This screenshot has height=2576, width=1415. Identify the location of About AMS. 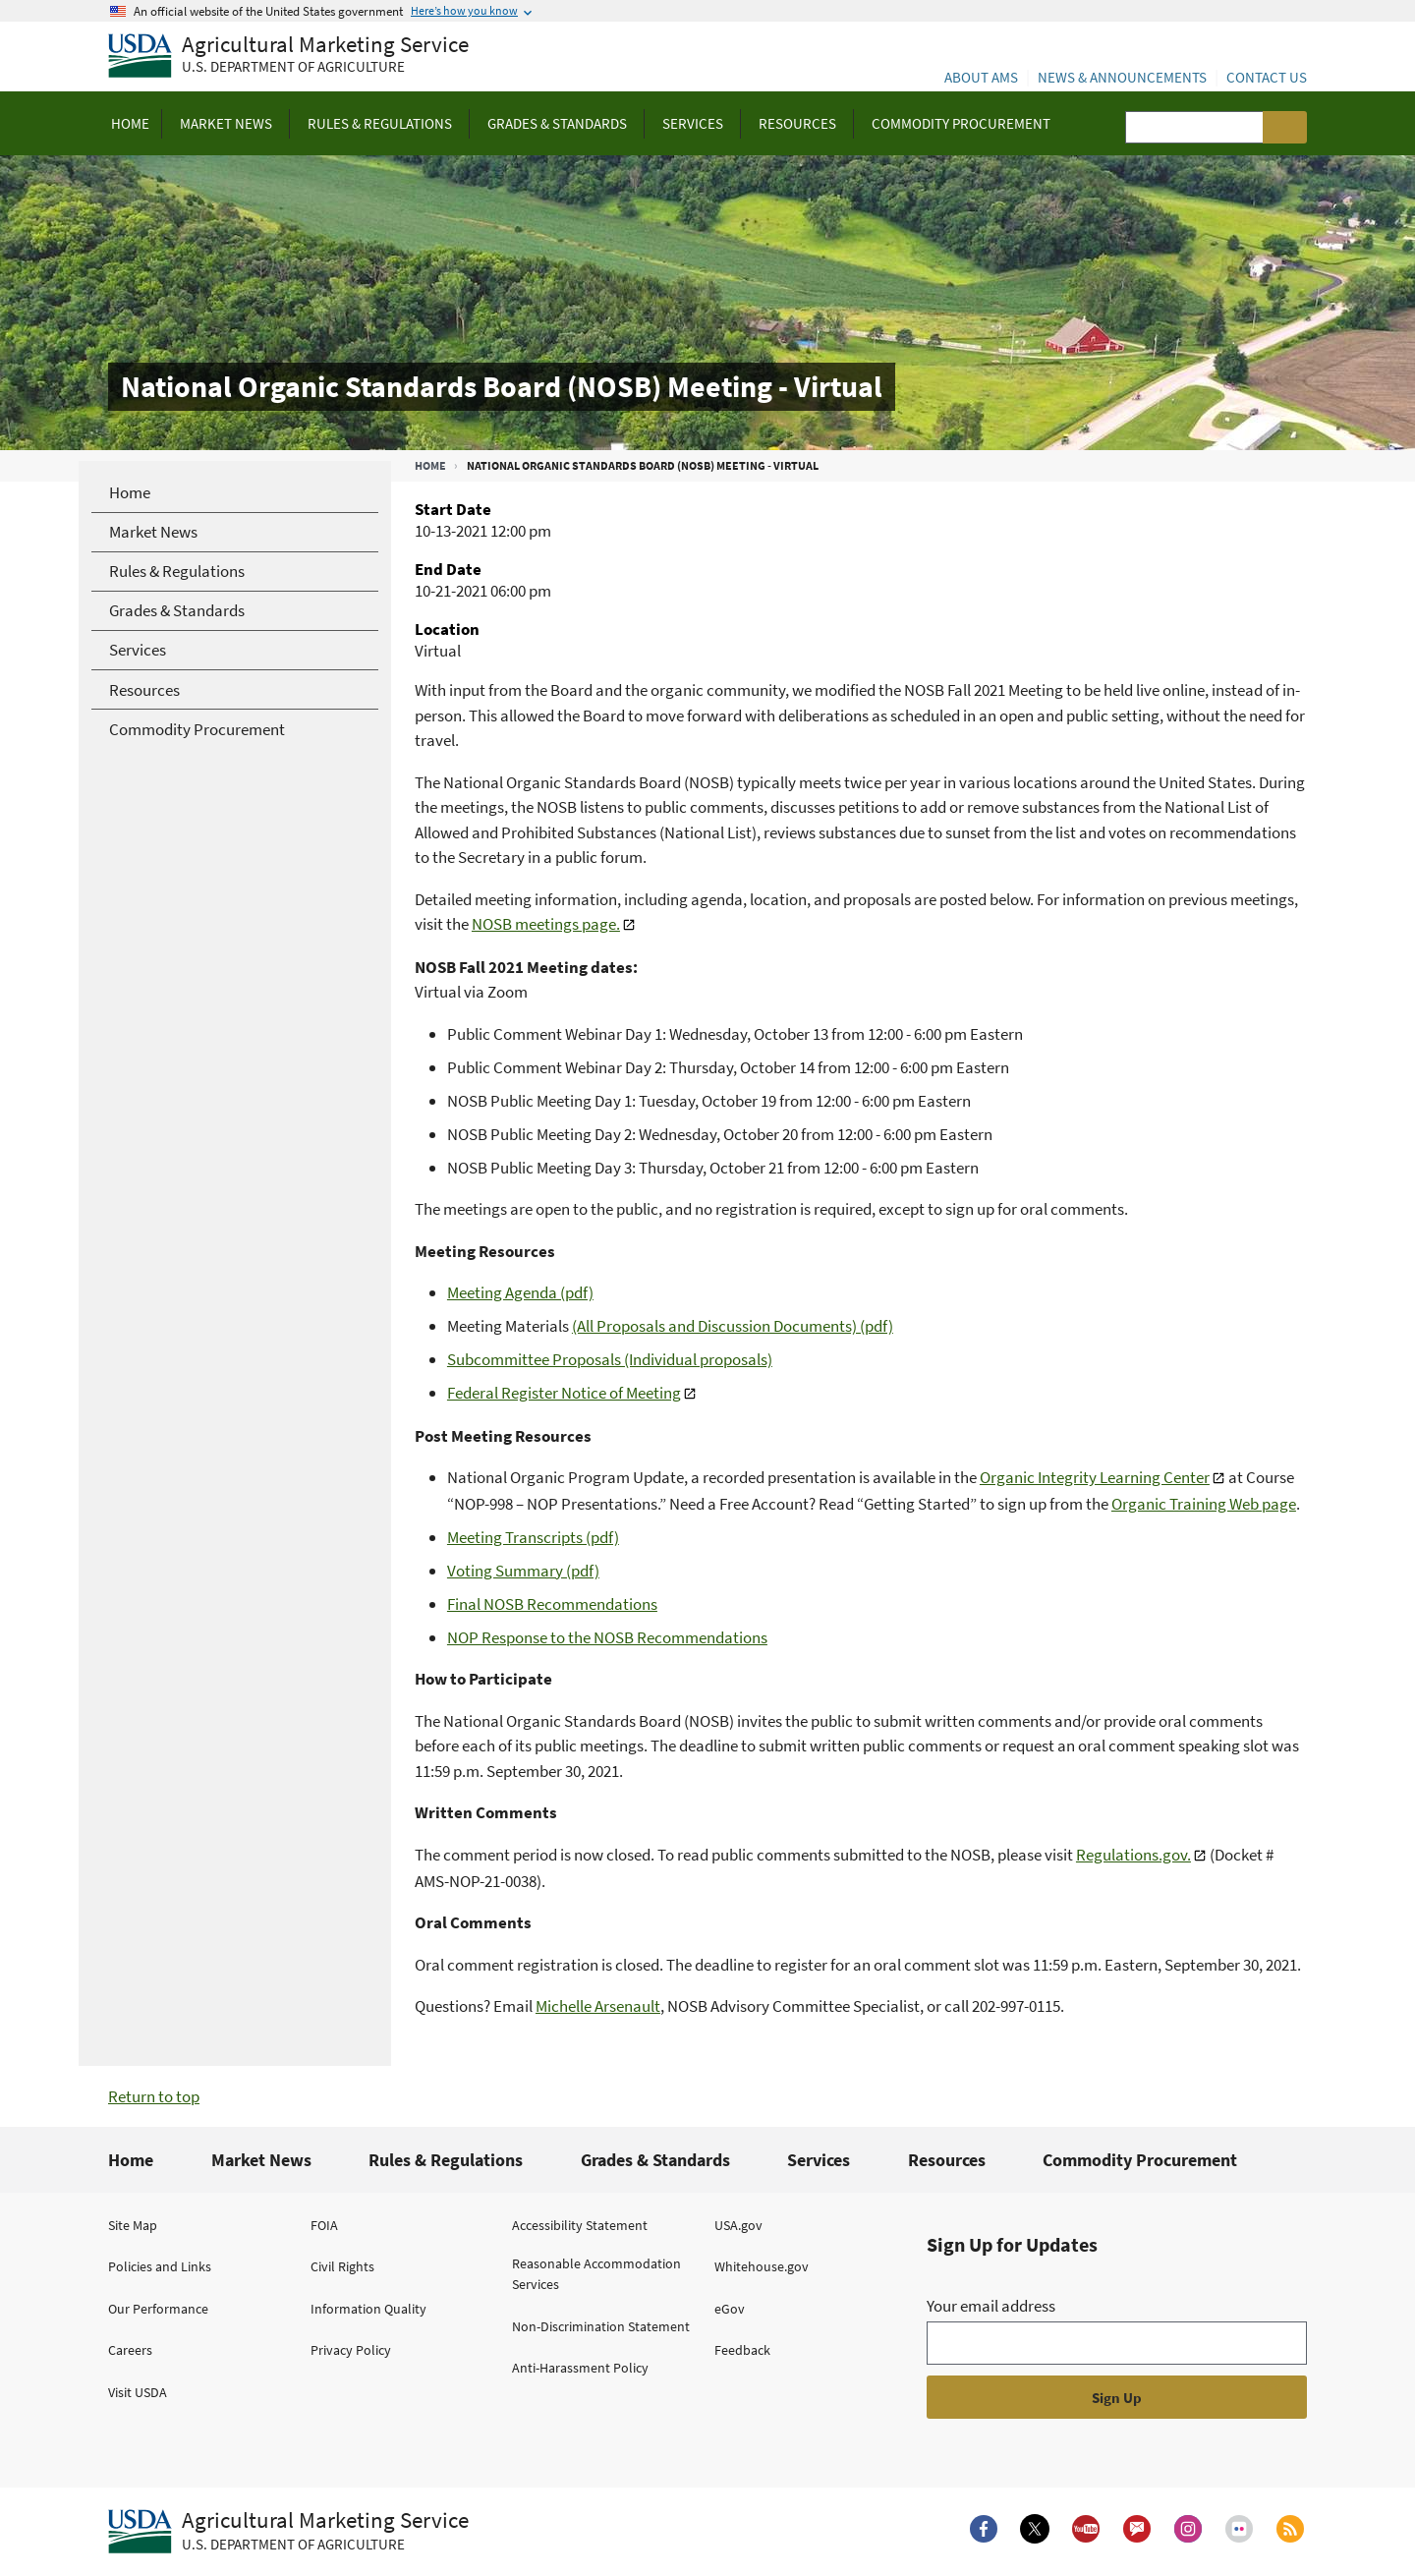
(981, 77).